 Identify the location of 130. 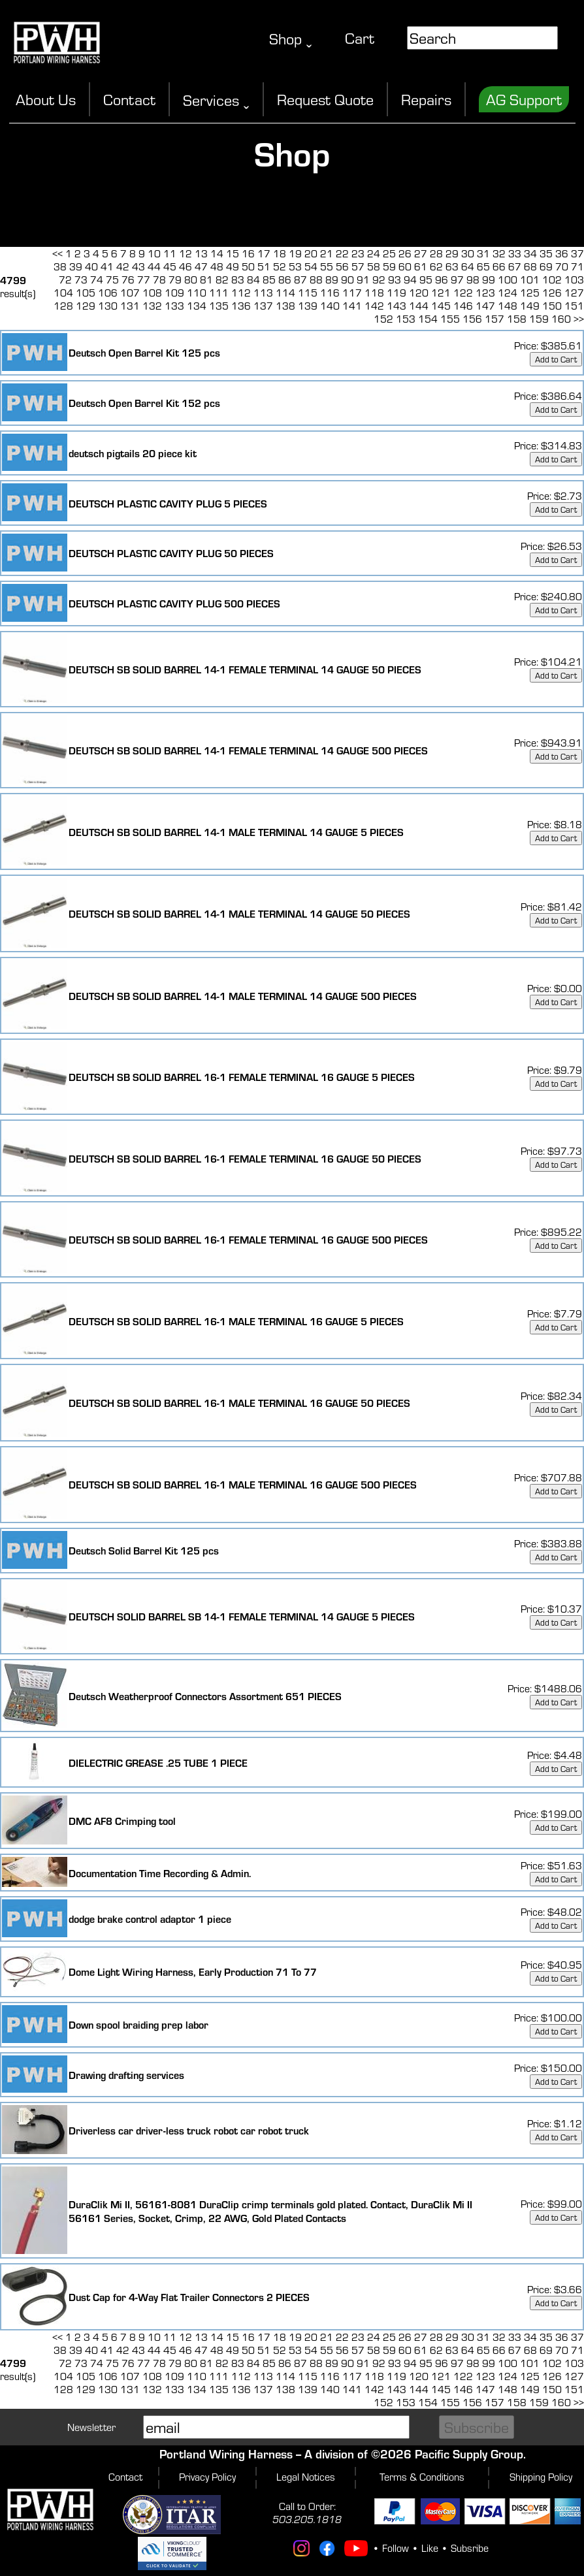
(108, 305).